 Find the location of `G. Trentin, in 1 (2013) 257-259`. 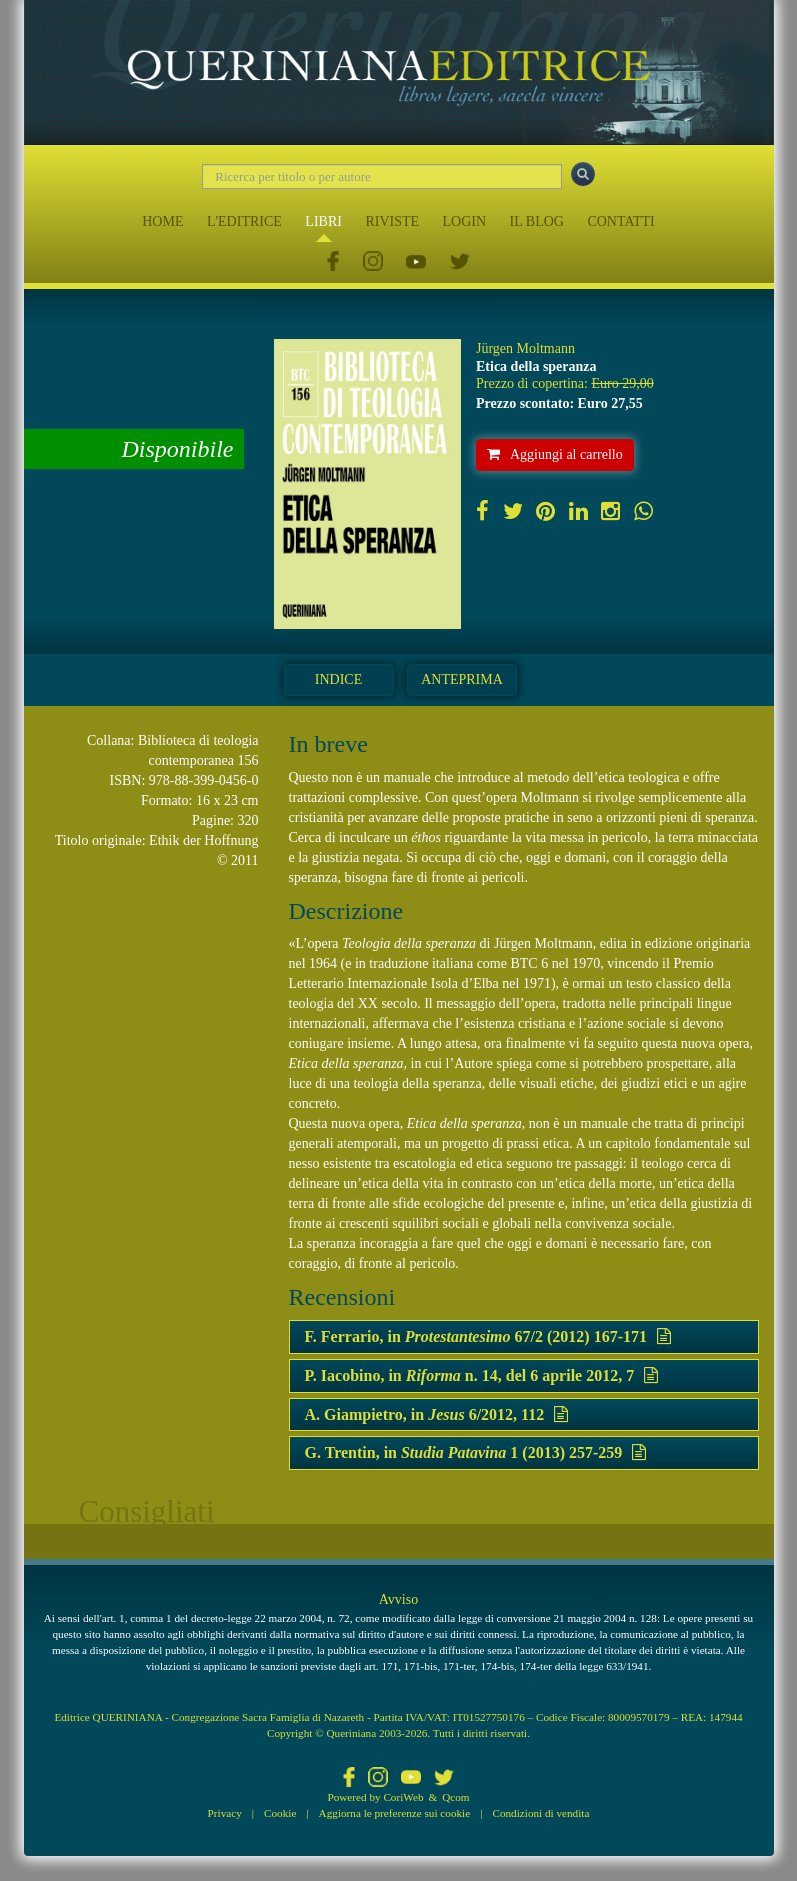

G. Trentin, in 1 (2013) 257-259 is located at coordinates (476, 1452).